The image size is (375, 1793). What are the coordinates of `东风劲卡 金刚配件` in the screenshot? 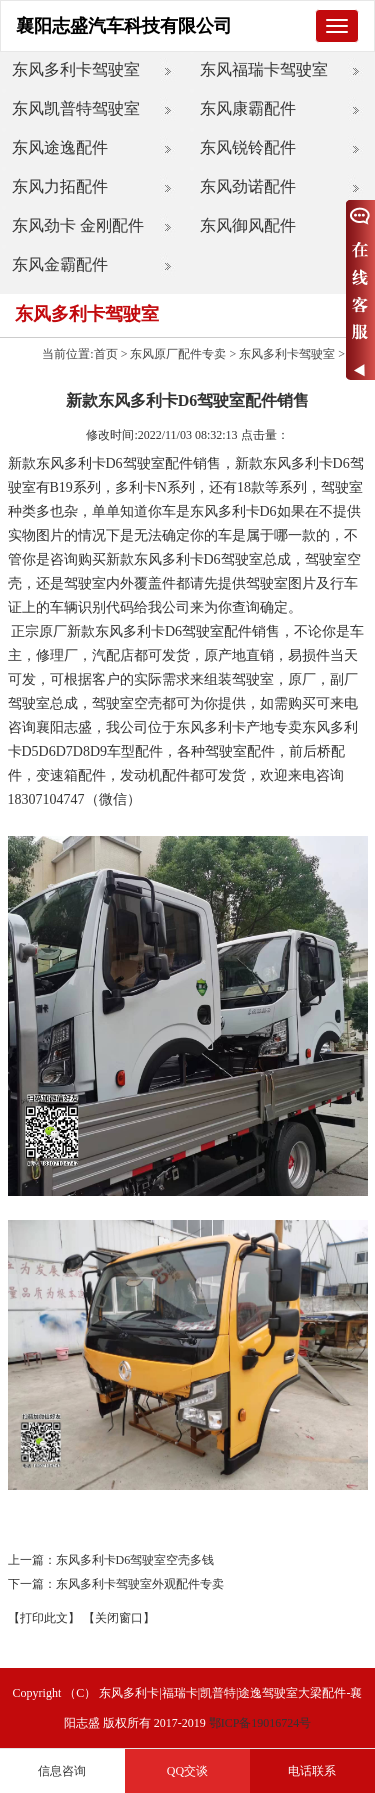 It's located at (78, 225).